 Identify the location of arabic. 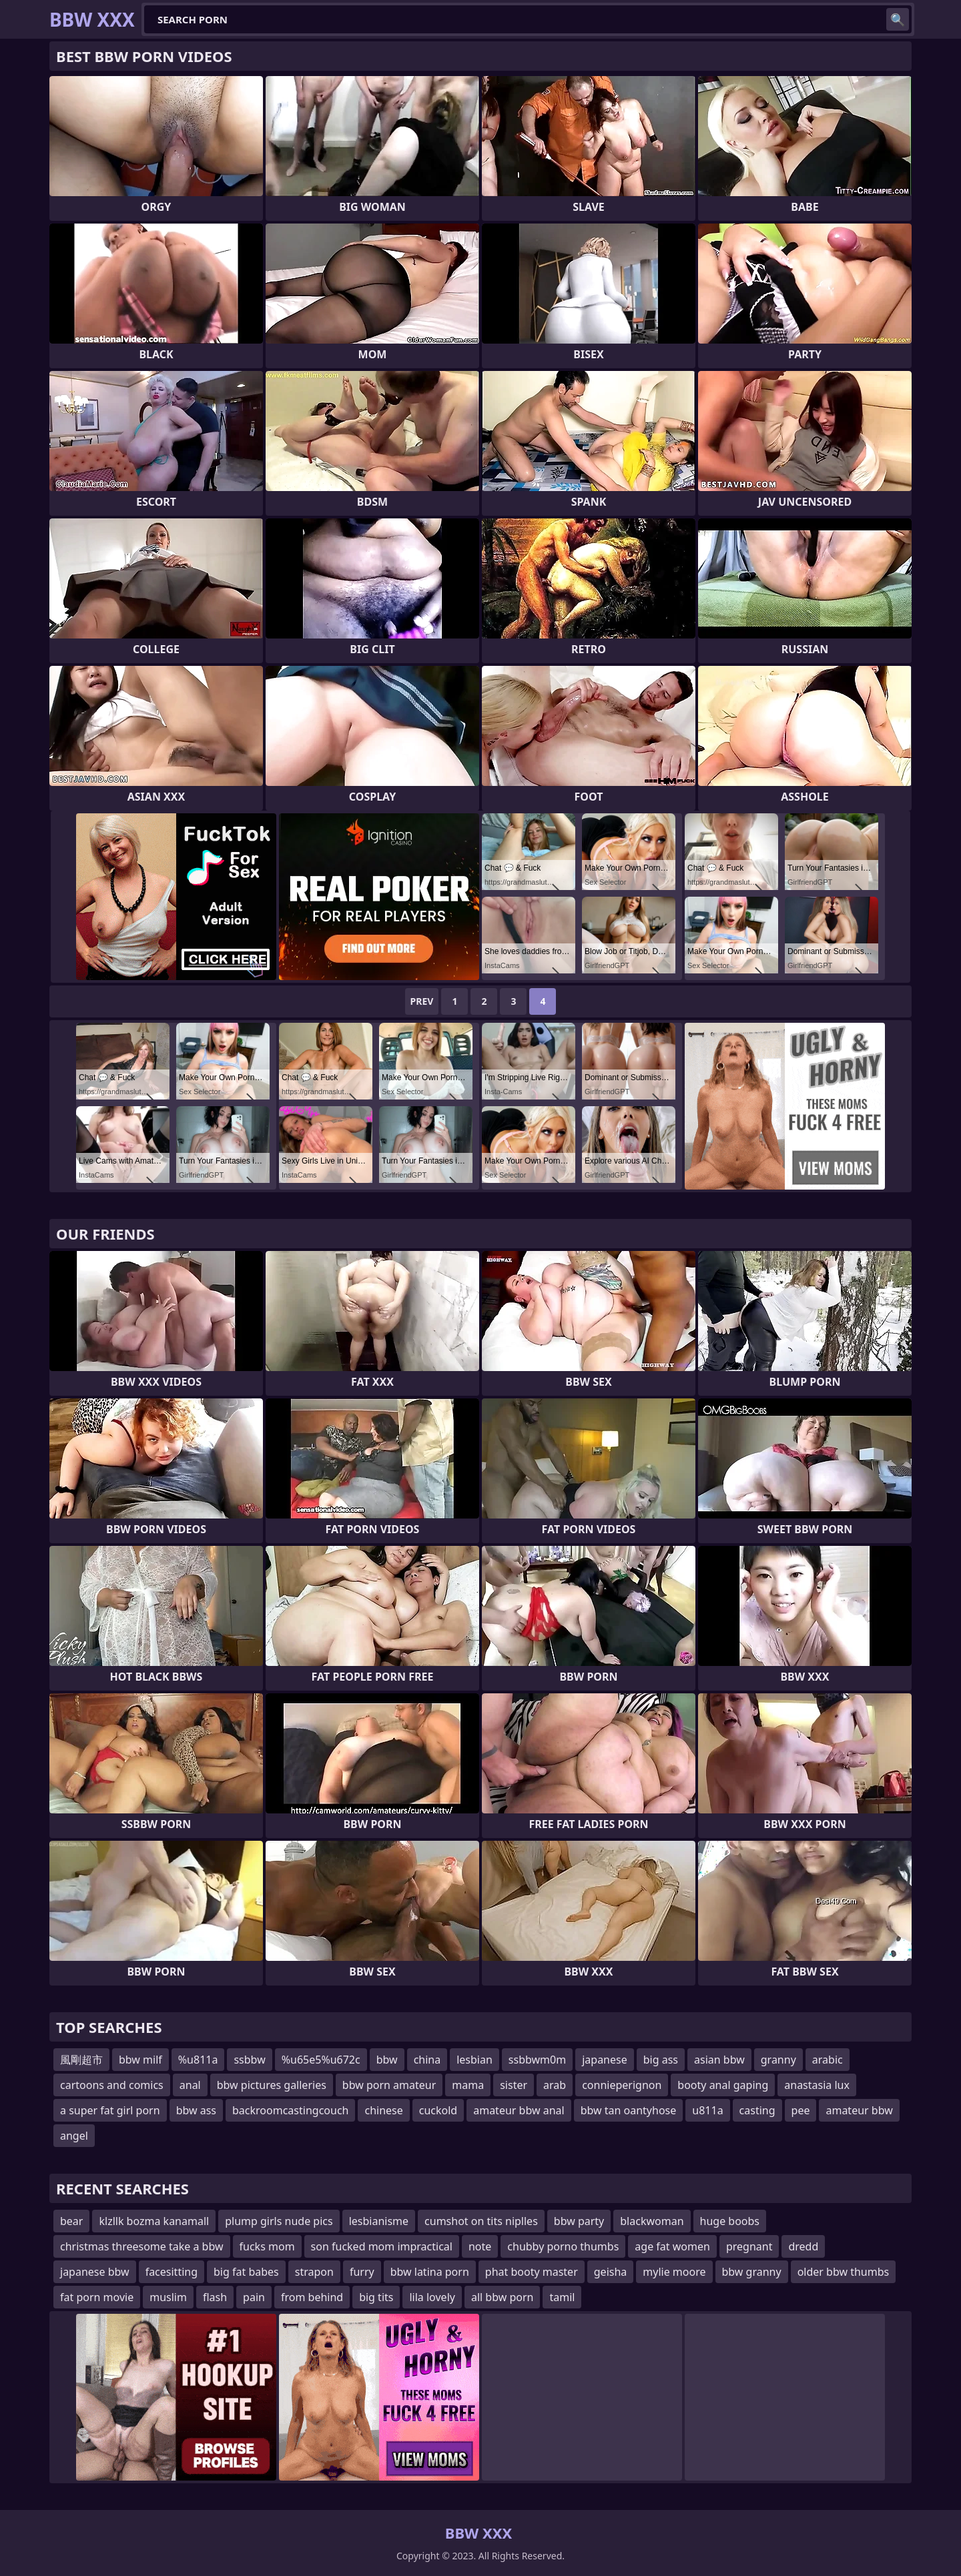
(827, 2059).